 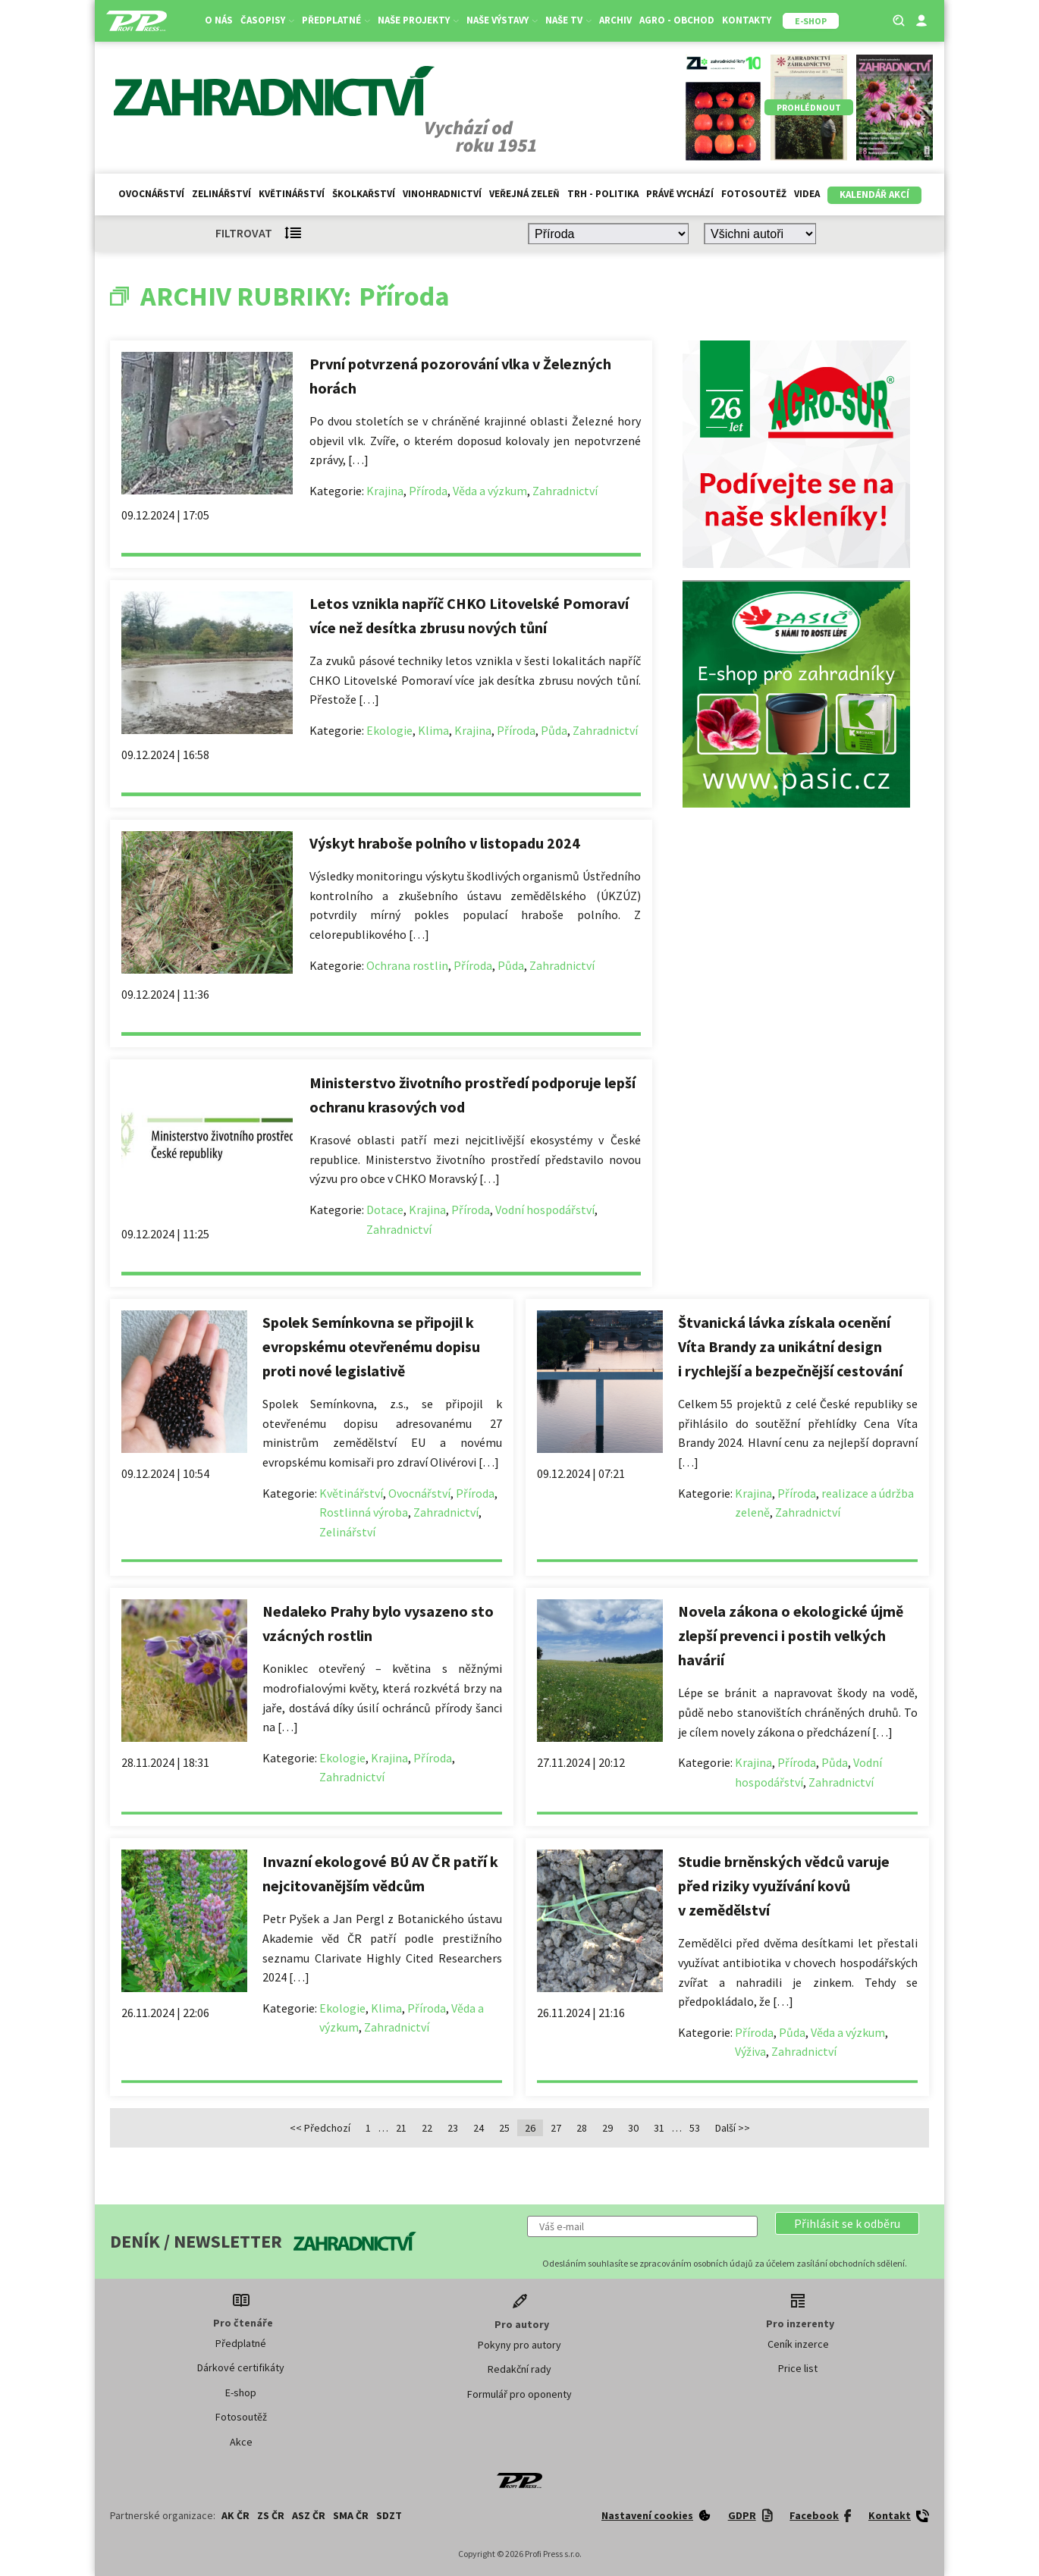 What do you see at coordinates (847, 2223) in the screenshot?
I see `[button]` at bounding box center [847, 2223].